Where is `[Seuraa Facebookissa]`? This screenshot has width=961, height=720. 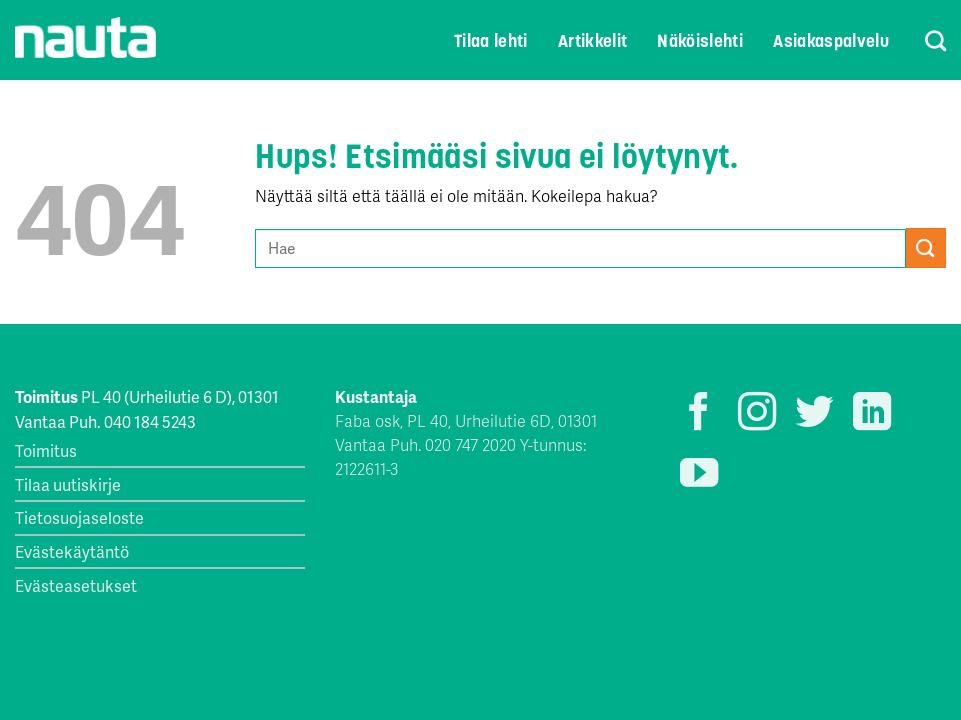 [Seuraa Facebookissa] is located at coordinates (699, 414).